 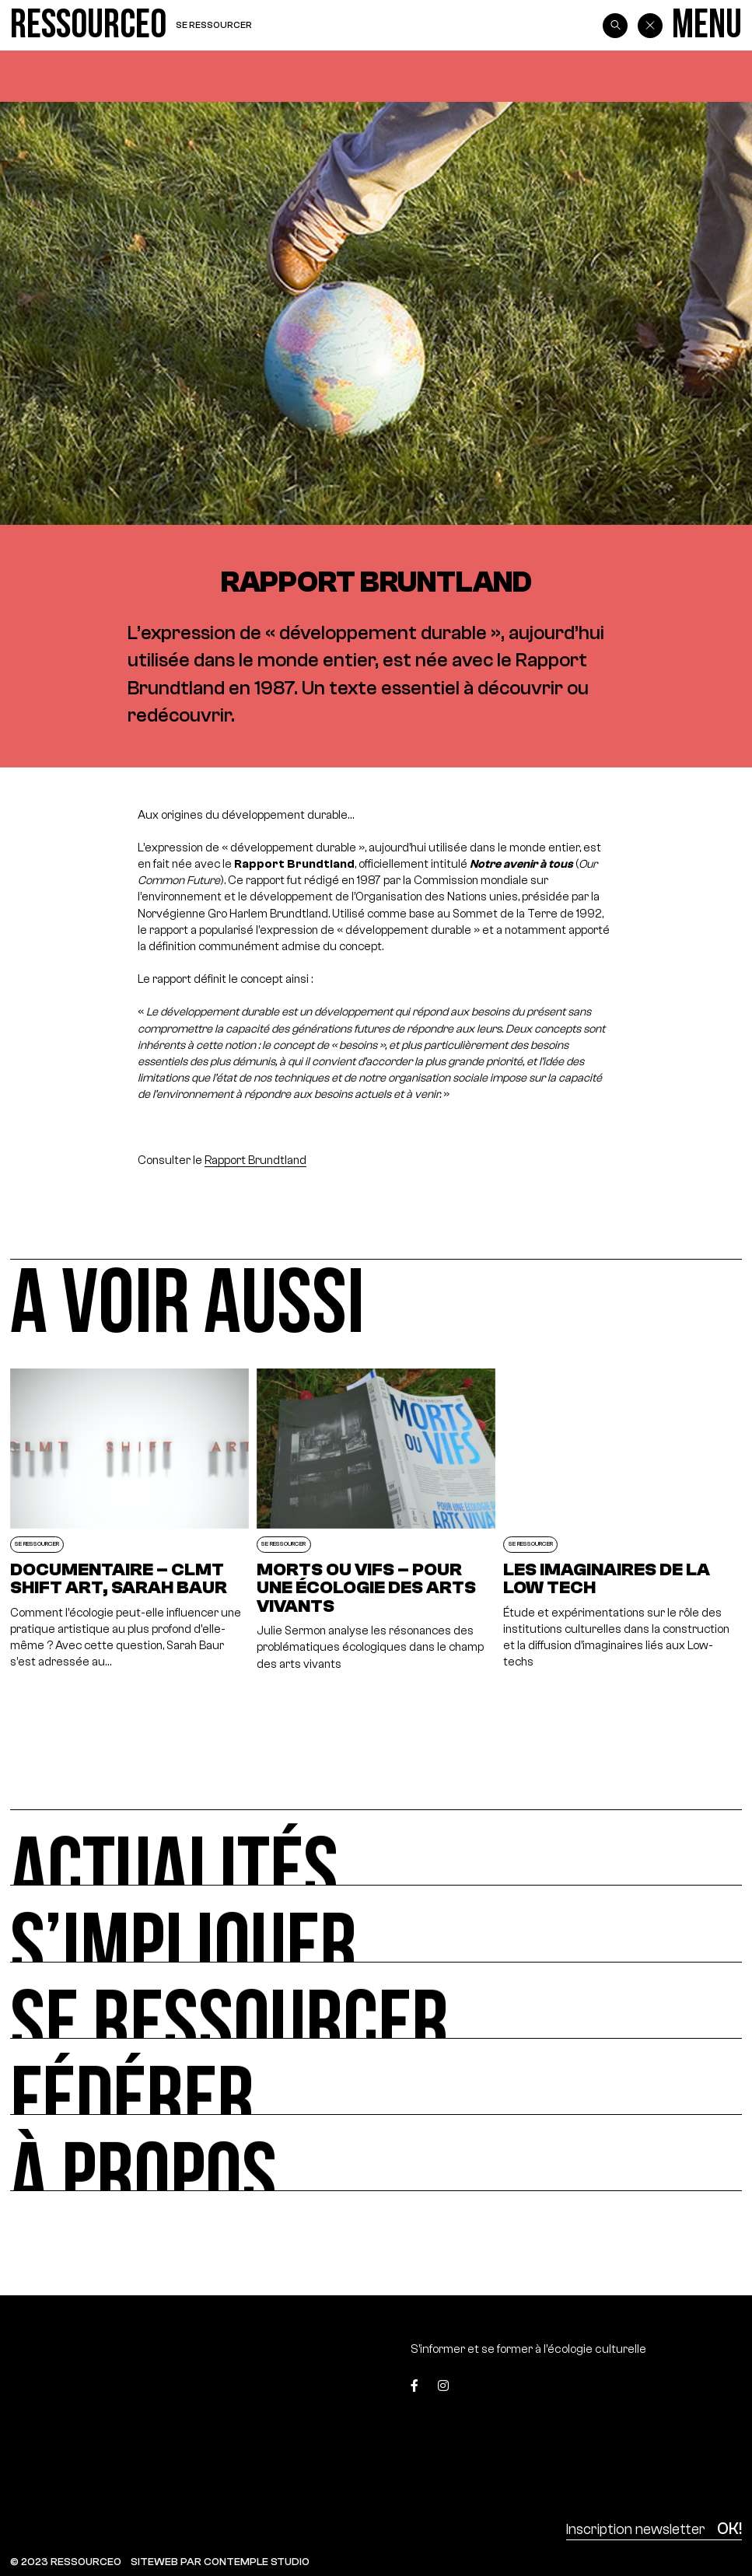 I want to click on Se ressourcer, so click(x=214, y=24).